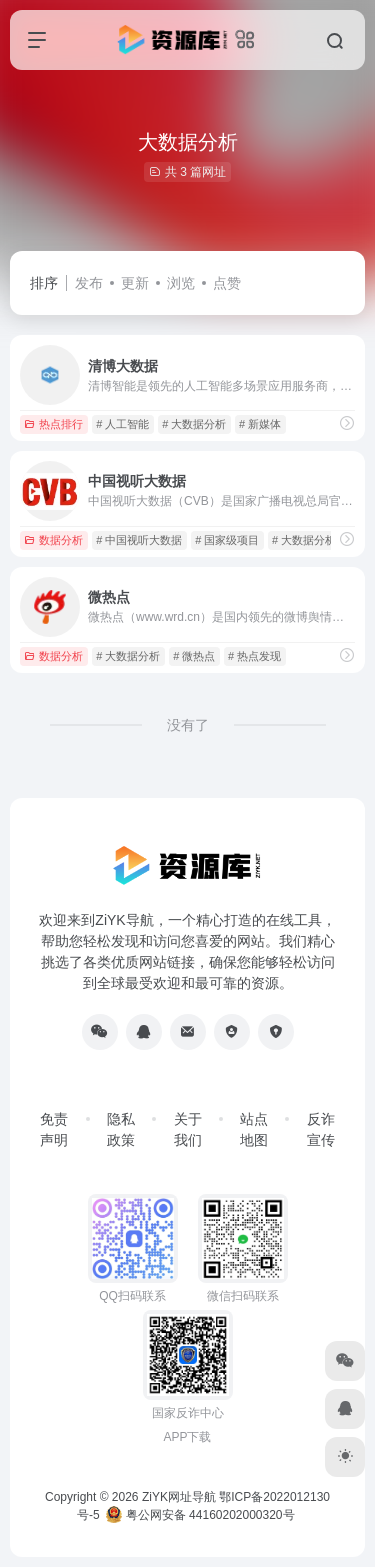 The width and height of the screenshot is (375, 1567). Describe the element at coordinates (122, 424) in the screenshot. I see `# 人工智能` at that location.